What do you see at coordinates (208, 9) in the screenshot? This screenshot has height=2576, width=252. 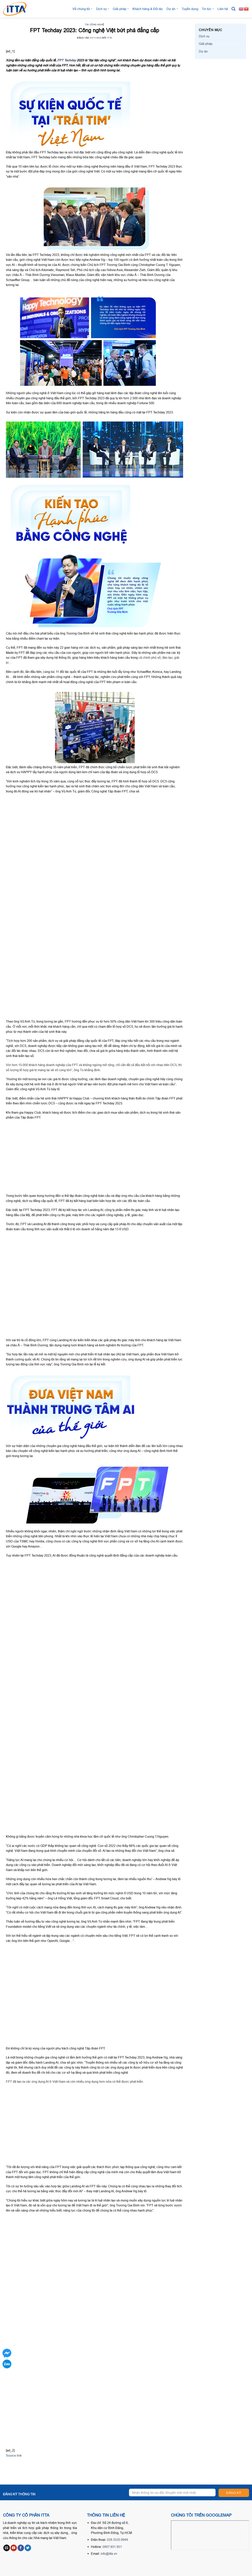 I see `Tin tức` at bounding box center [208, 9].